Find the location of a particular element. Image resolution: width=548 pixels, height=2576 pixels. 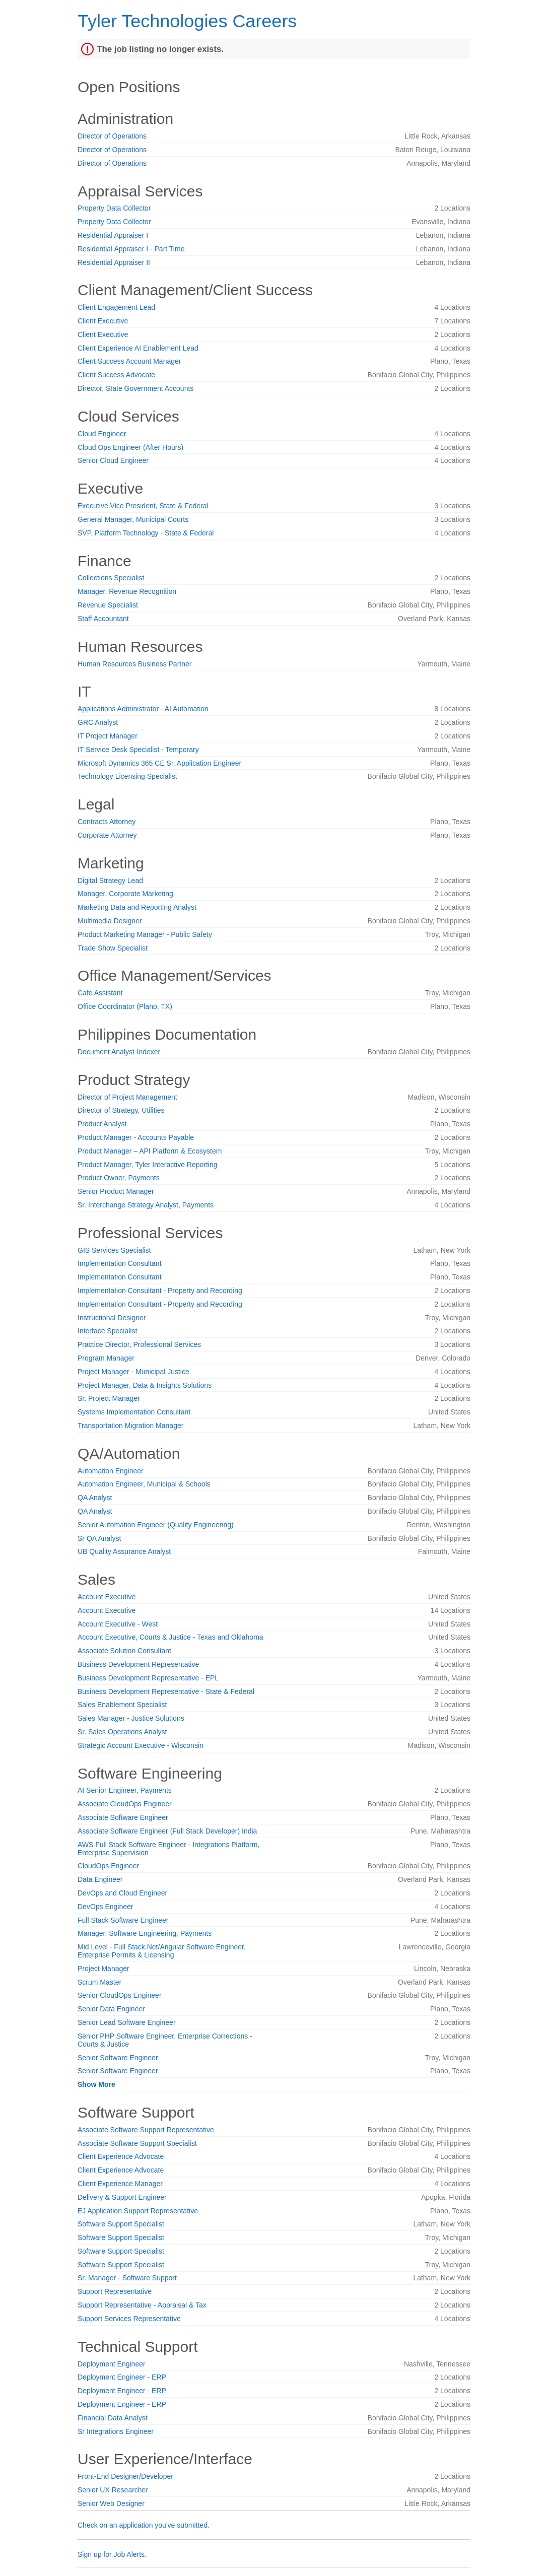

Delivery & Support Engineer is located at coordinates (122, 2197).